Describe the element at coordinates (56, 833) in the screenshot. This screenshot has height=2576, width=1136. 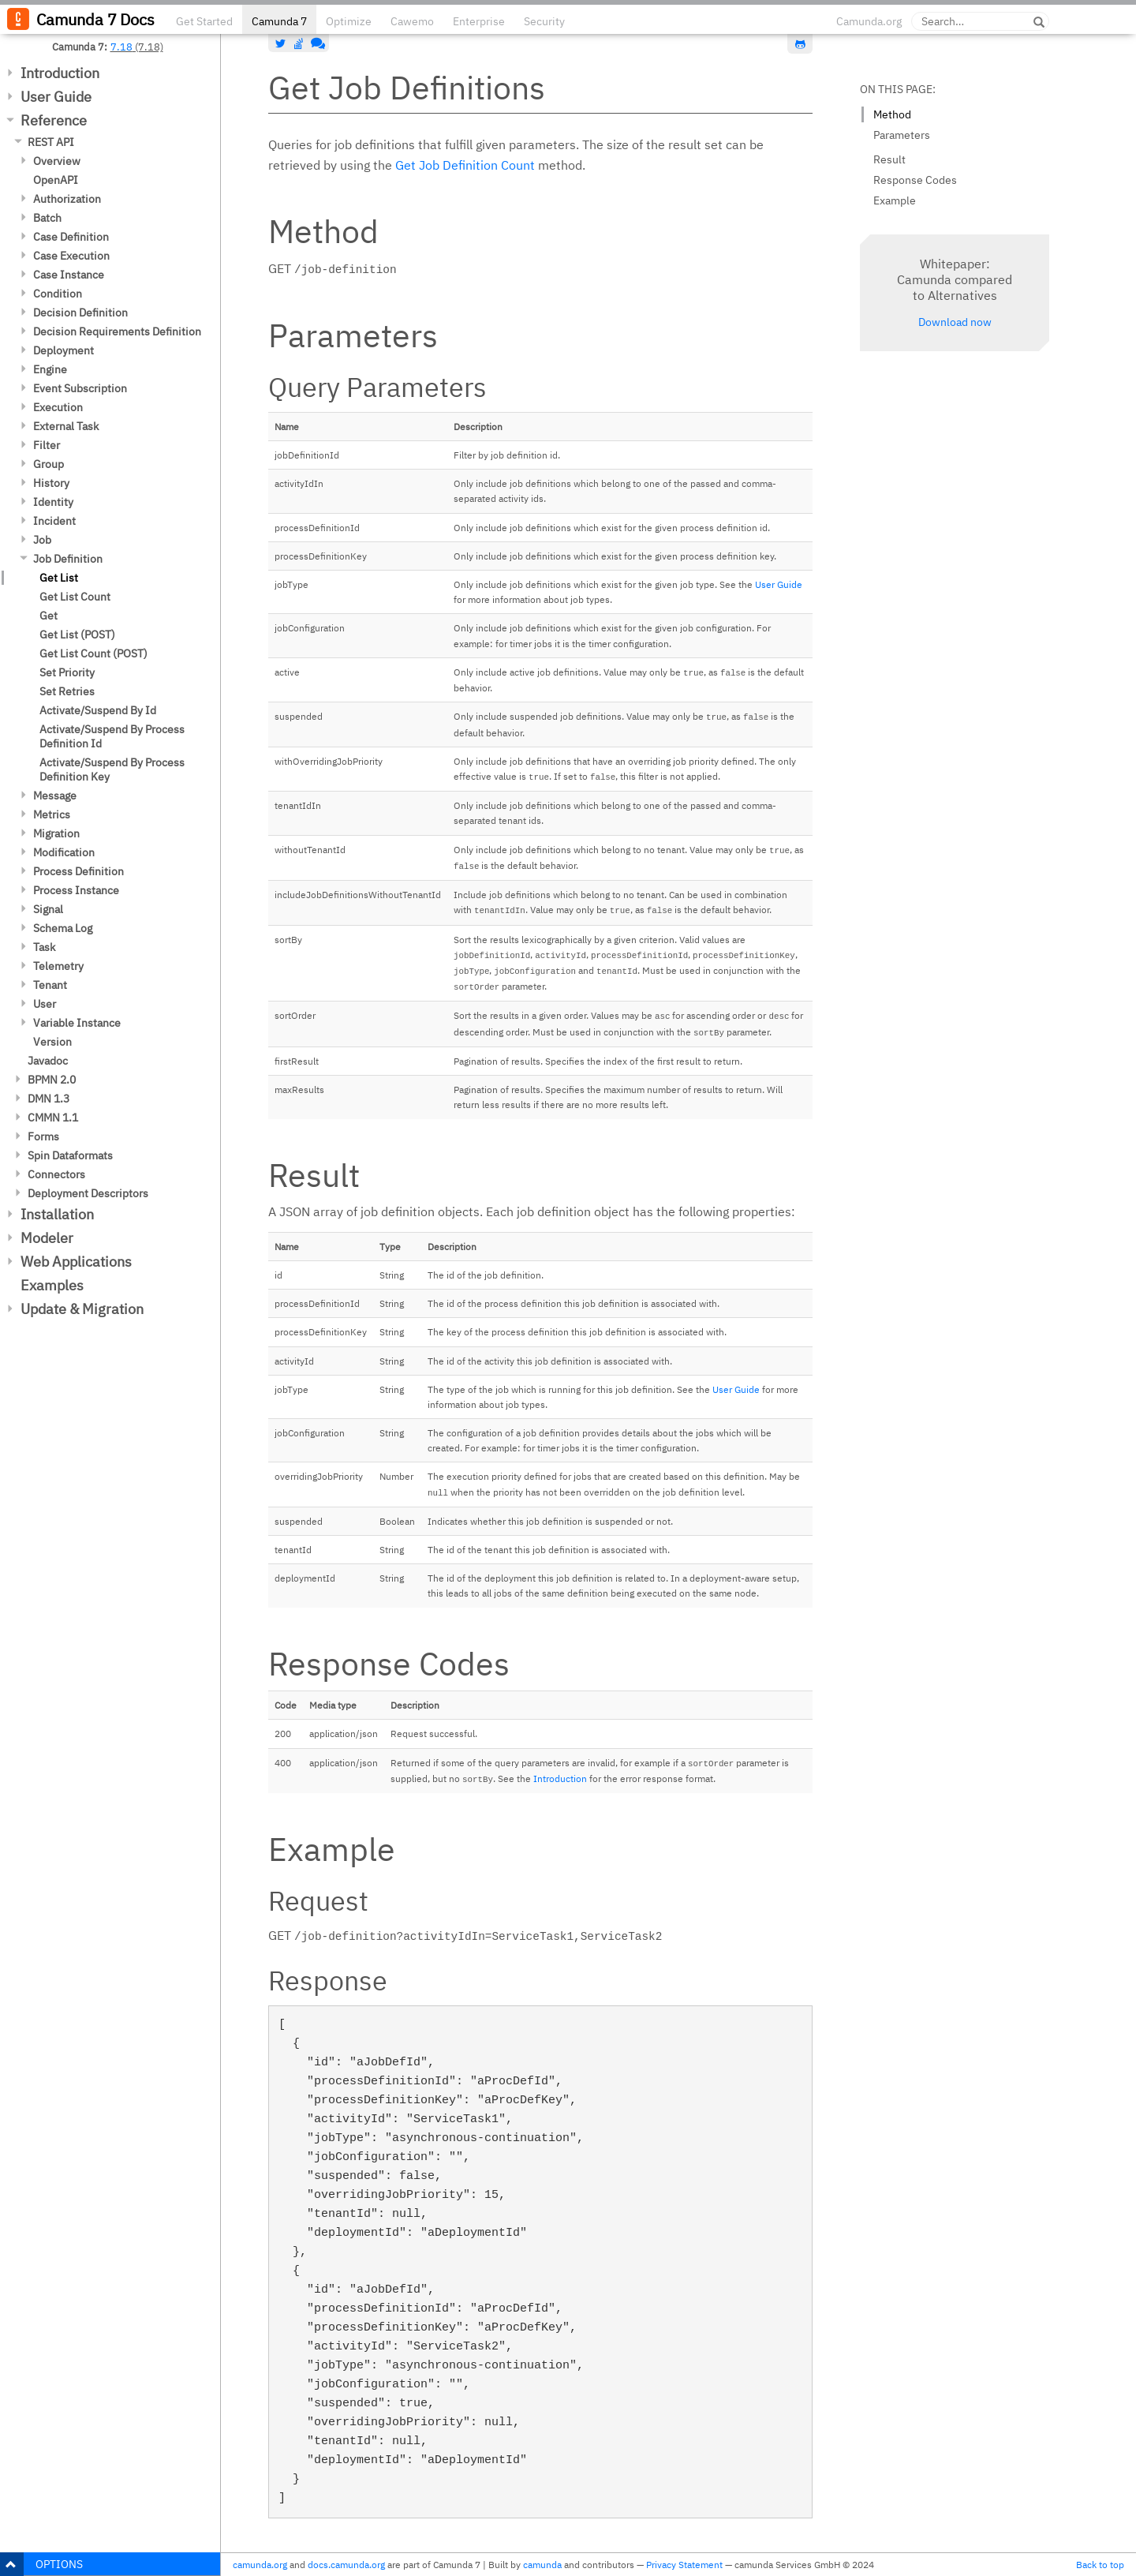
I see `Migration` at that location.